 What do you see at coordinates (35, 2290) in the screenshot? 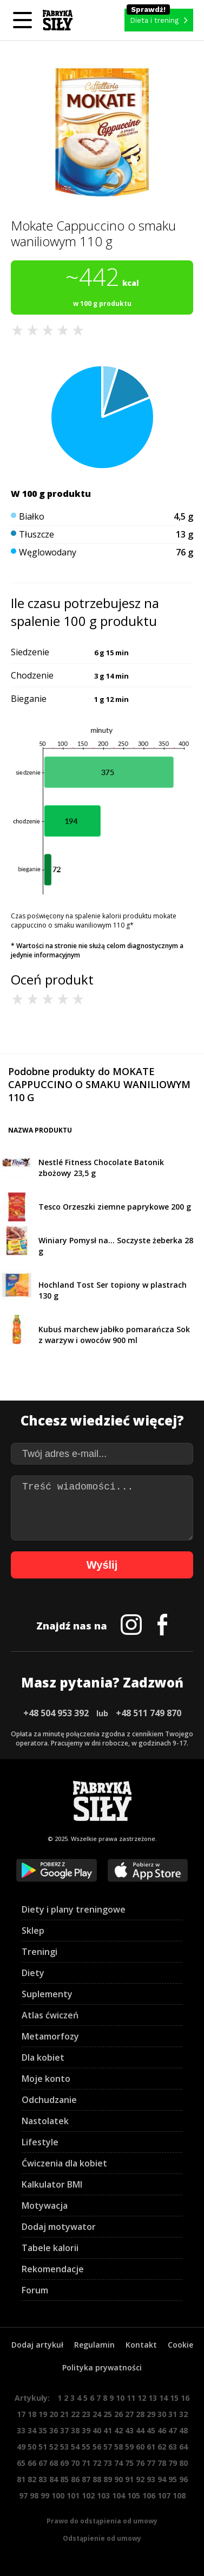
I see `Forum` at bounding box center [35, 2290].